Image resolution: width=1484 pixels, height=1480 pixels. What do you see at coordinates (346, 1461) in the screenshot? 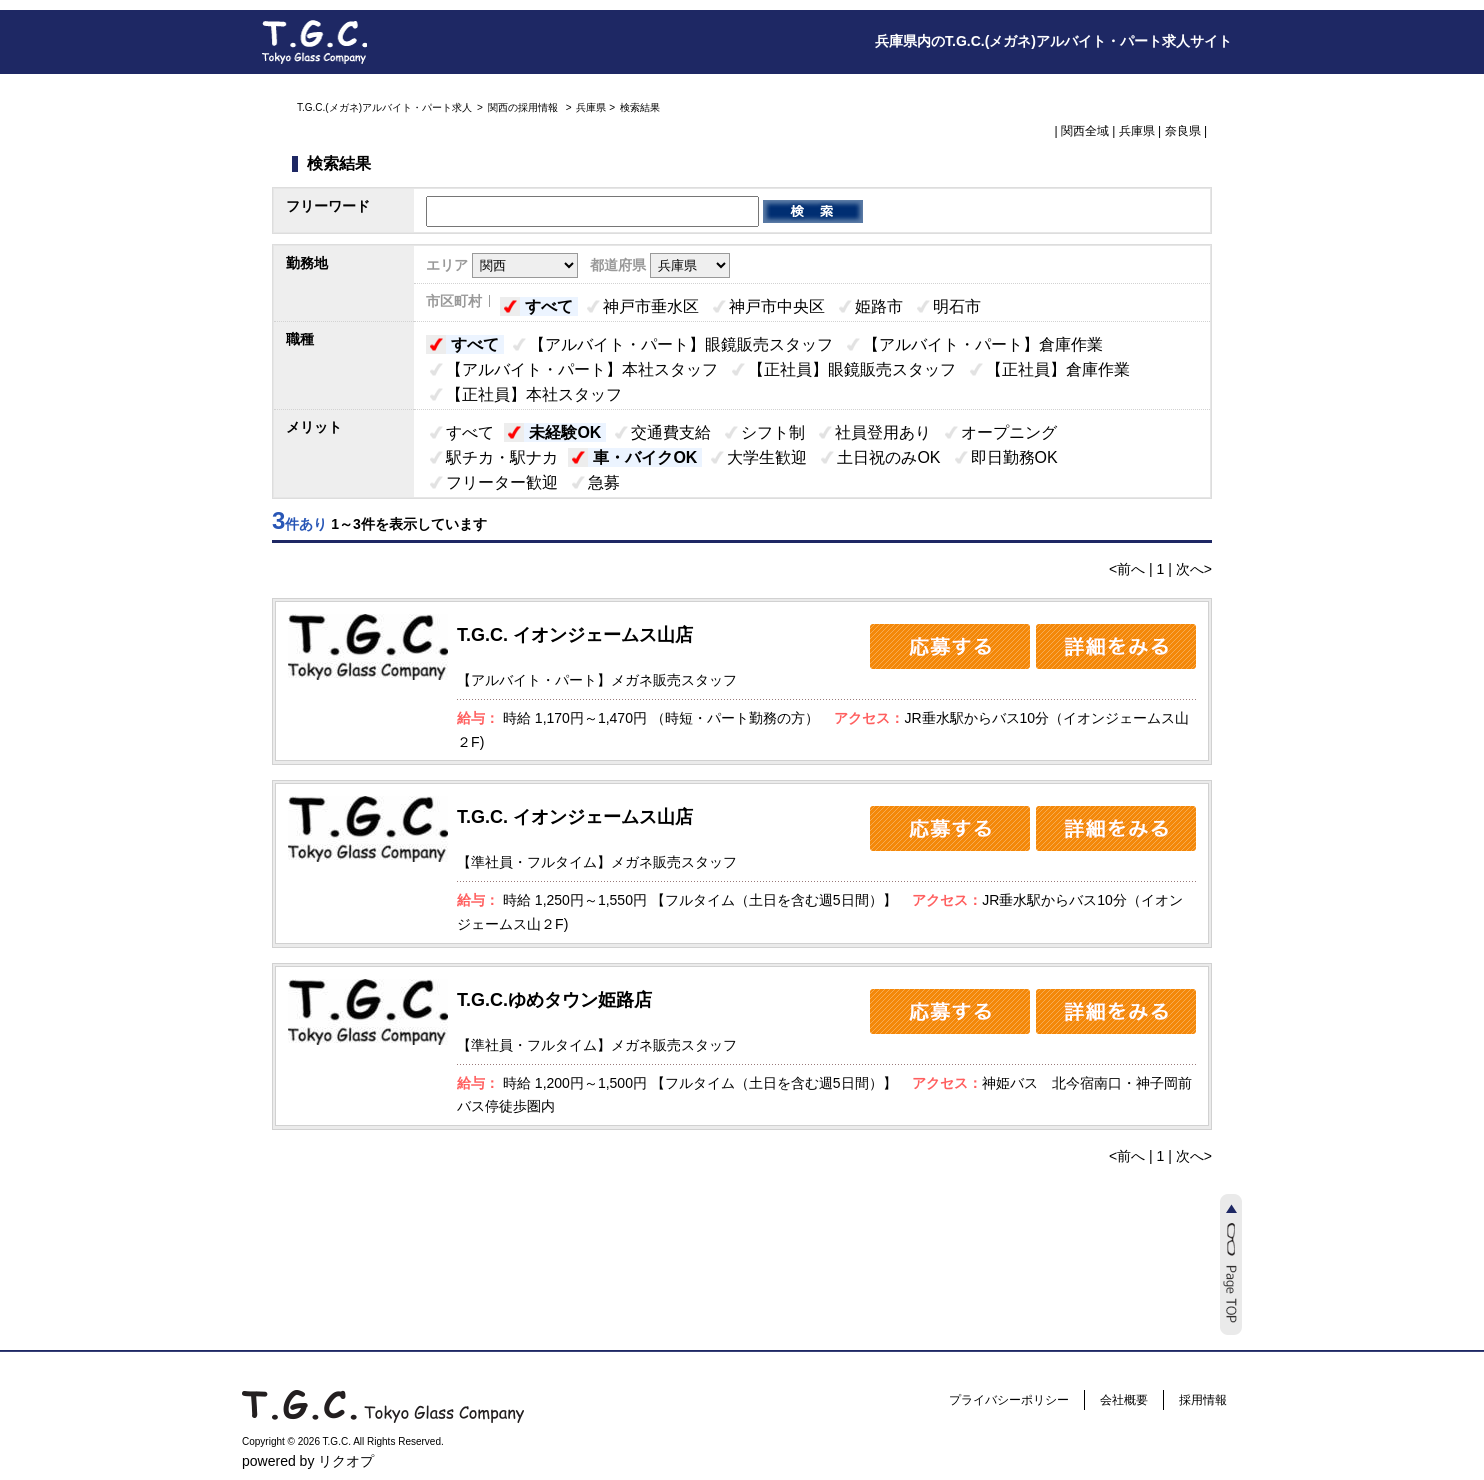
I see `リクオプ` at bounding box center [346, 1461].